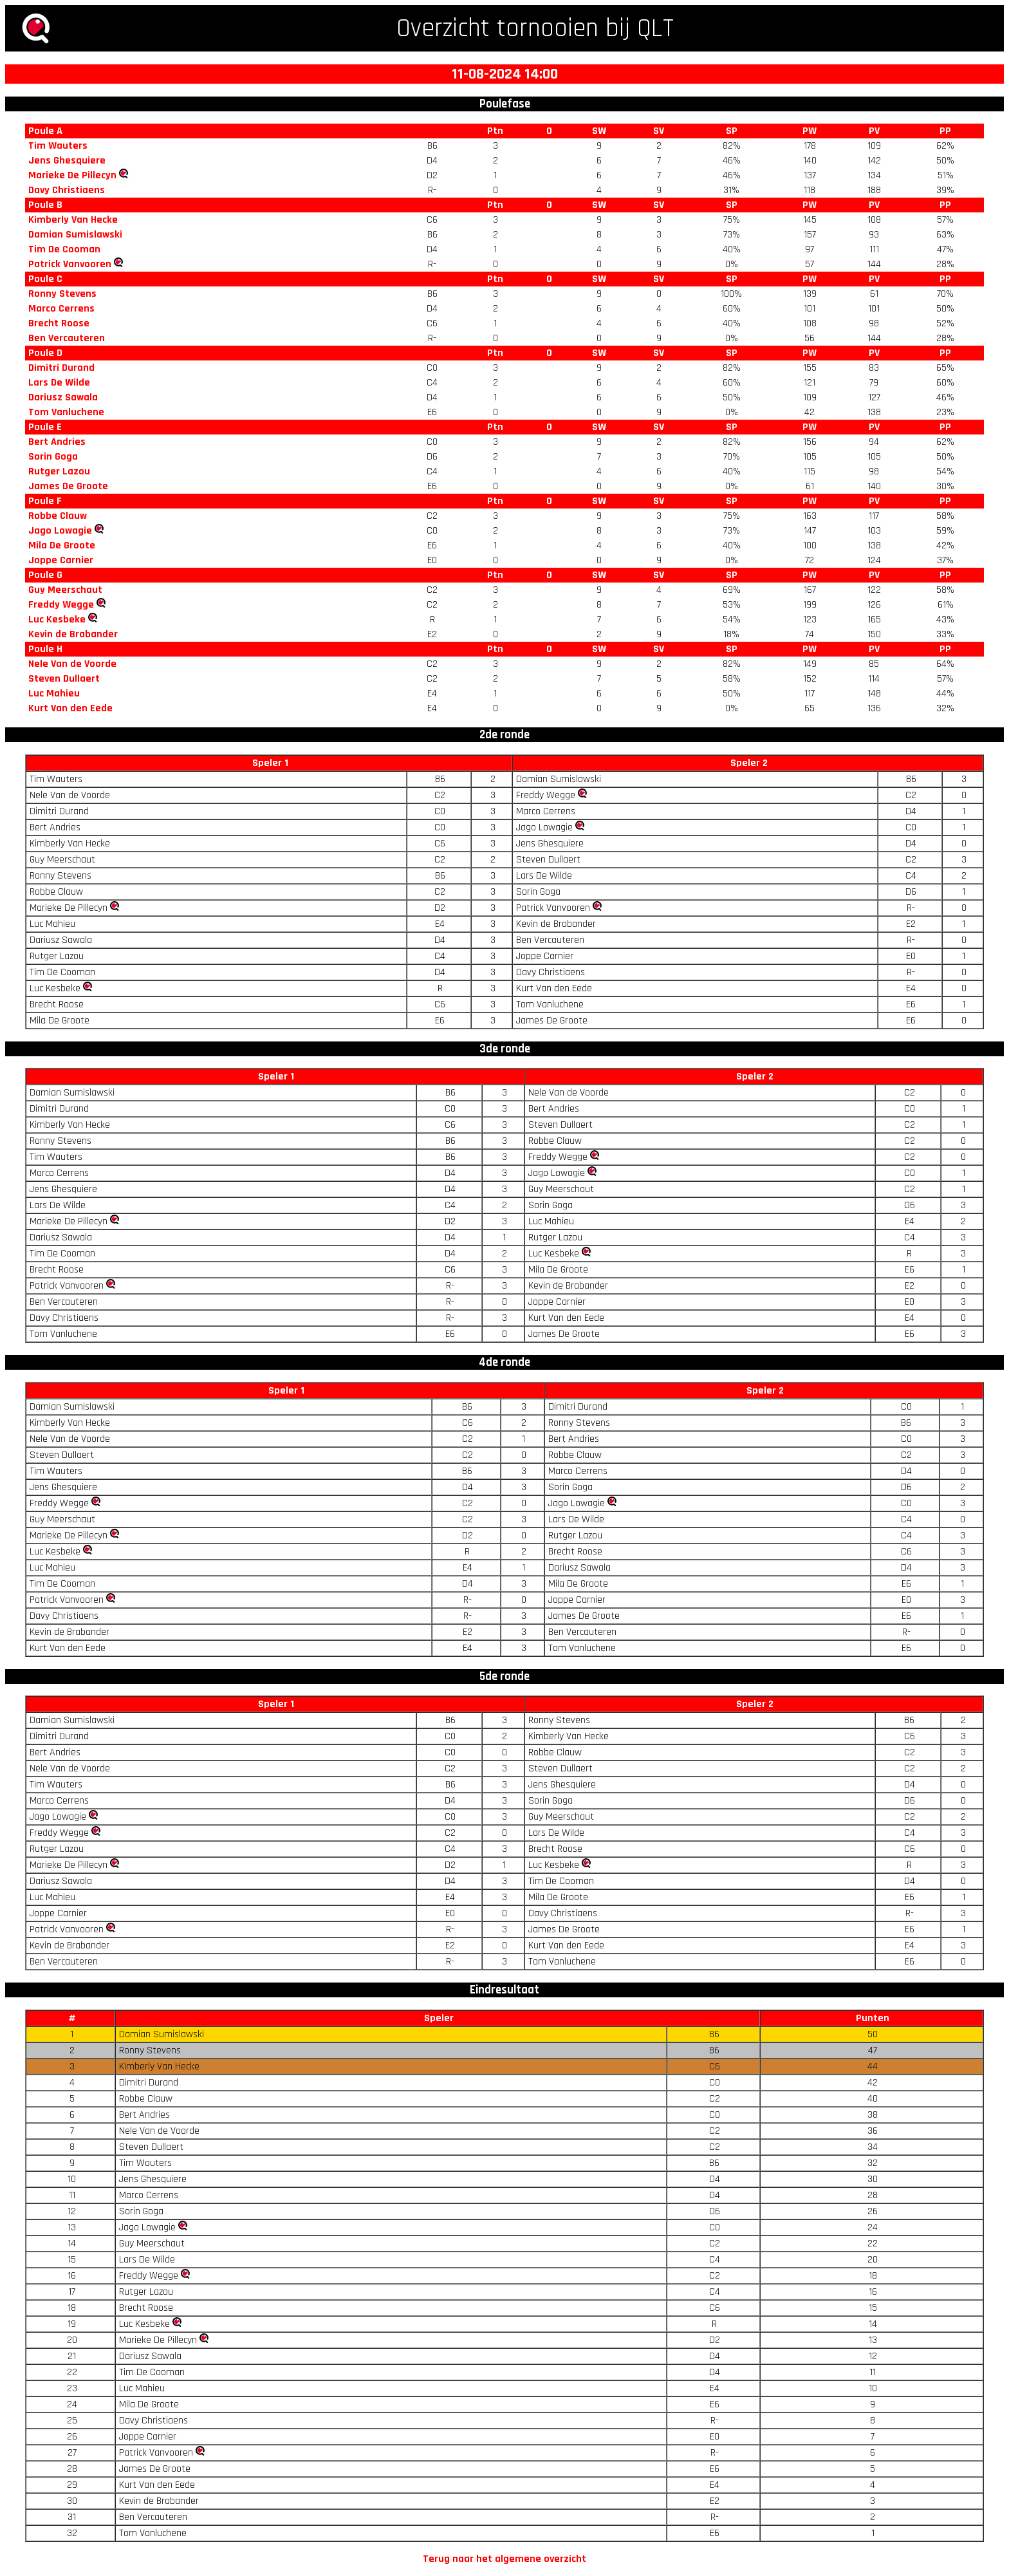 Image resolution: width=1009 pixels, height=2576 pixels. What do you see at coordinates (64, 249) in the screenshot?
I see `Tim De Cooman` at bounding box center [64, 249].